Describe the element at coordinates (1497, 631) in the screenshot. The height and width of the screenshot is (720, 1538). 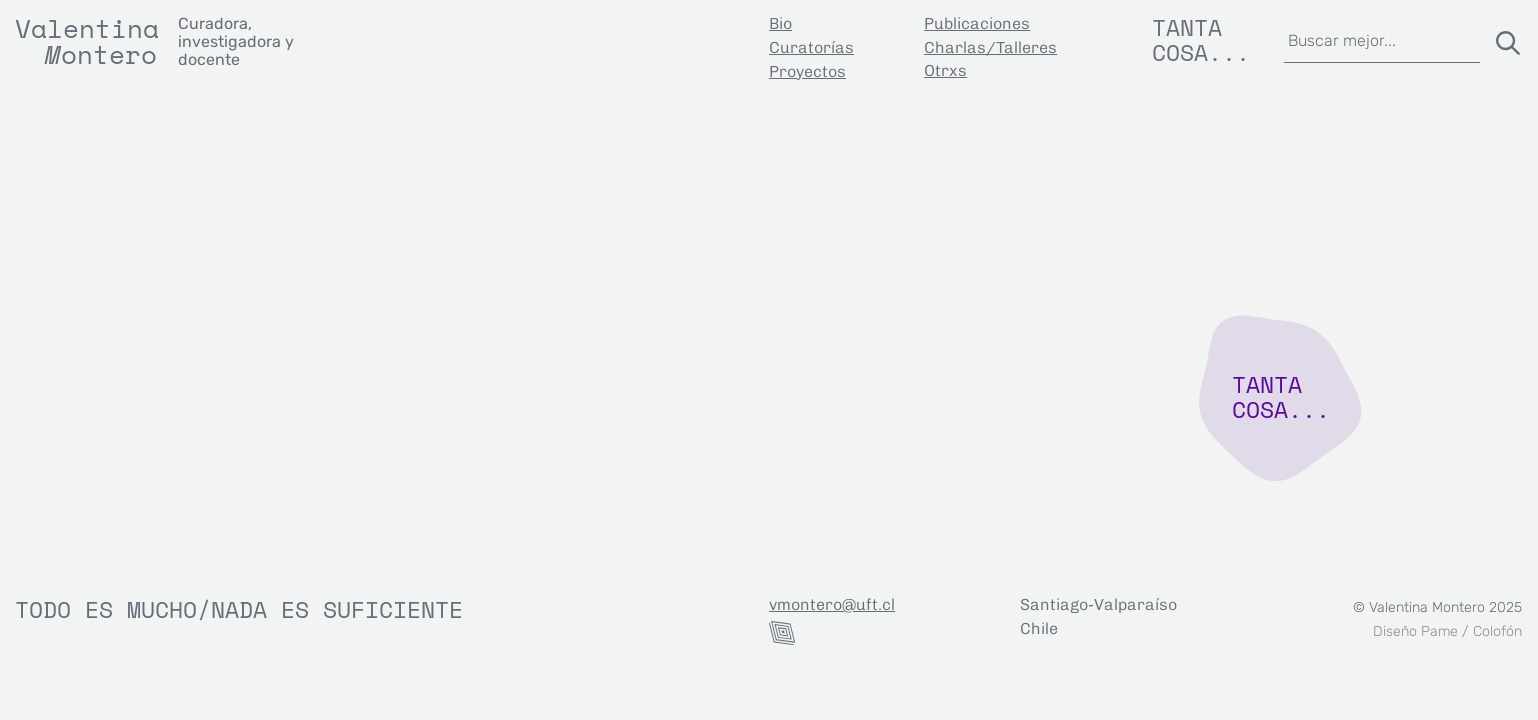
I see `Colofón` at that location.